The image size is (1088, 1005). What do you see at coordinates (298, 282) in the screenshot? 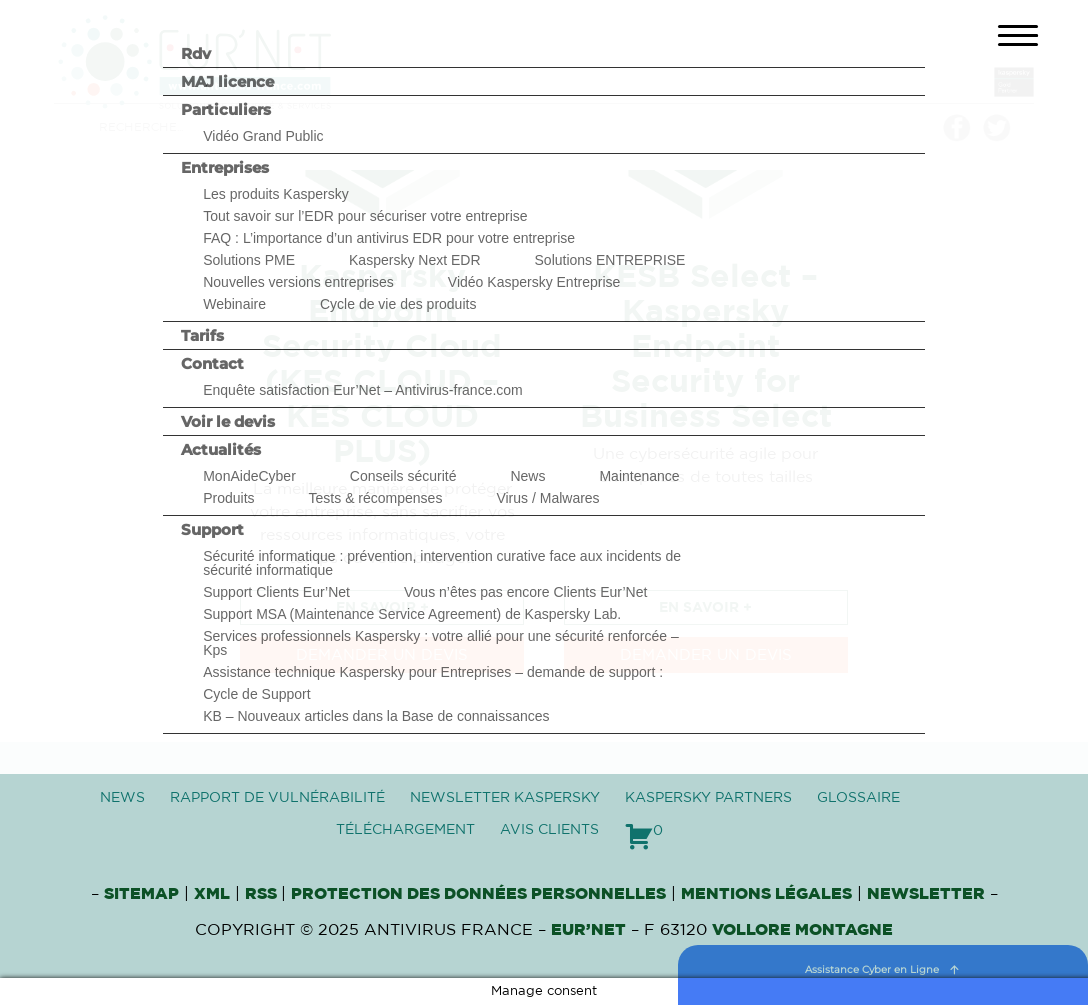
I see `Nouvelles versions entreprises` at bounding box center [298, 282].